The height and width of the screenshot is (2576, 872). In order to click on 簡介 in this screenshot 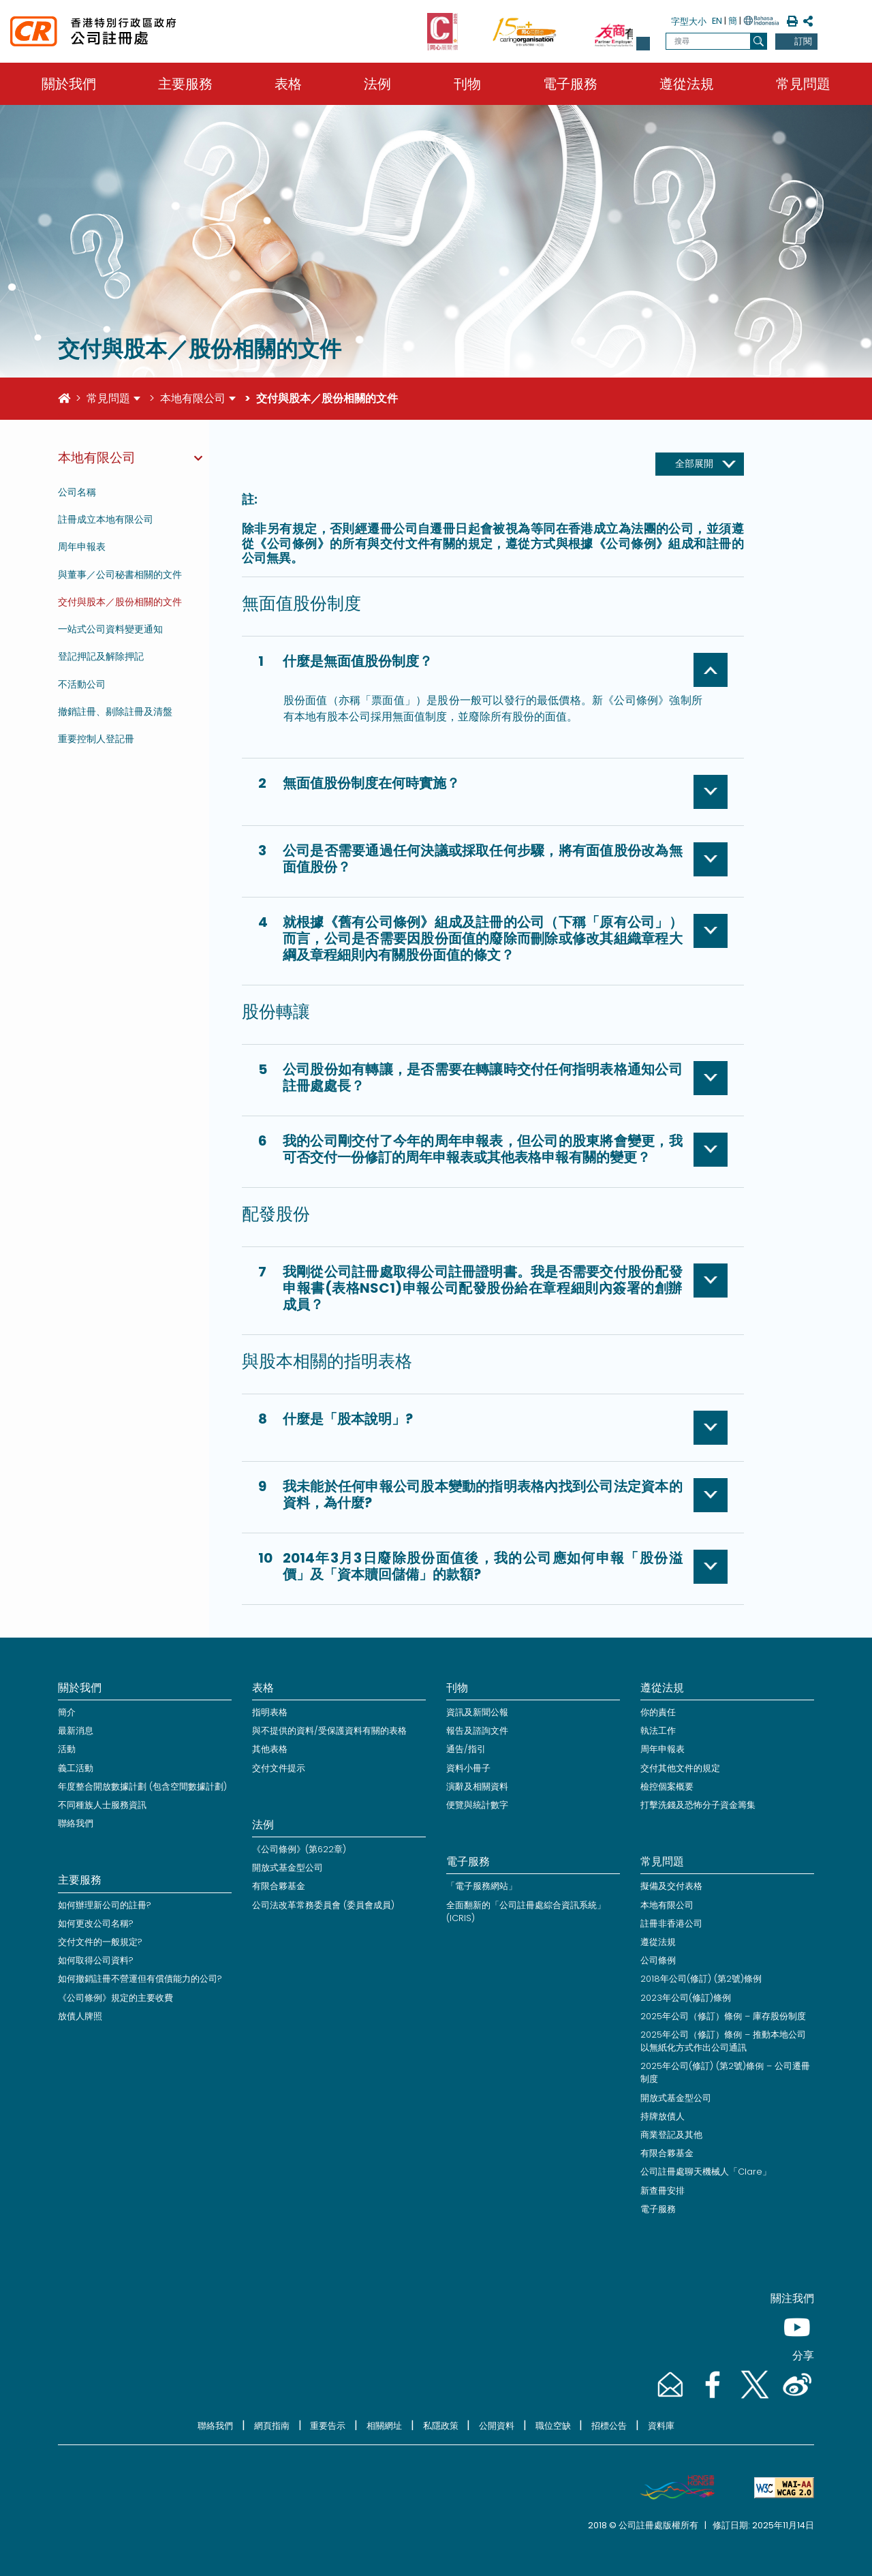, I will do `click(67, 1712)`.